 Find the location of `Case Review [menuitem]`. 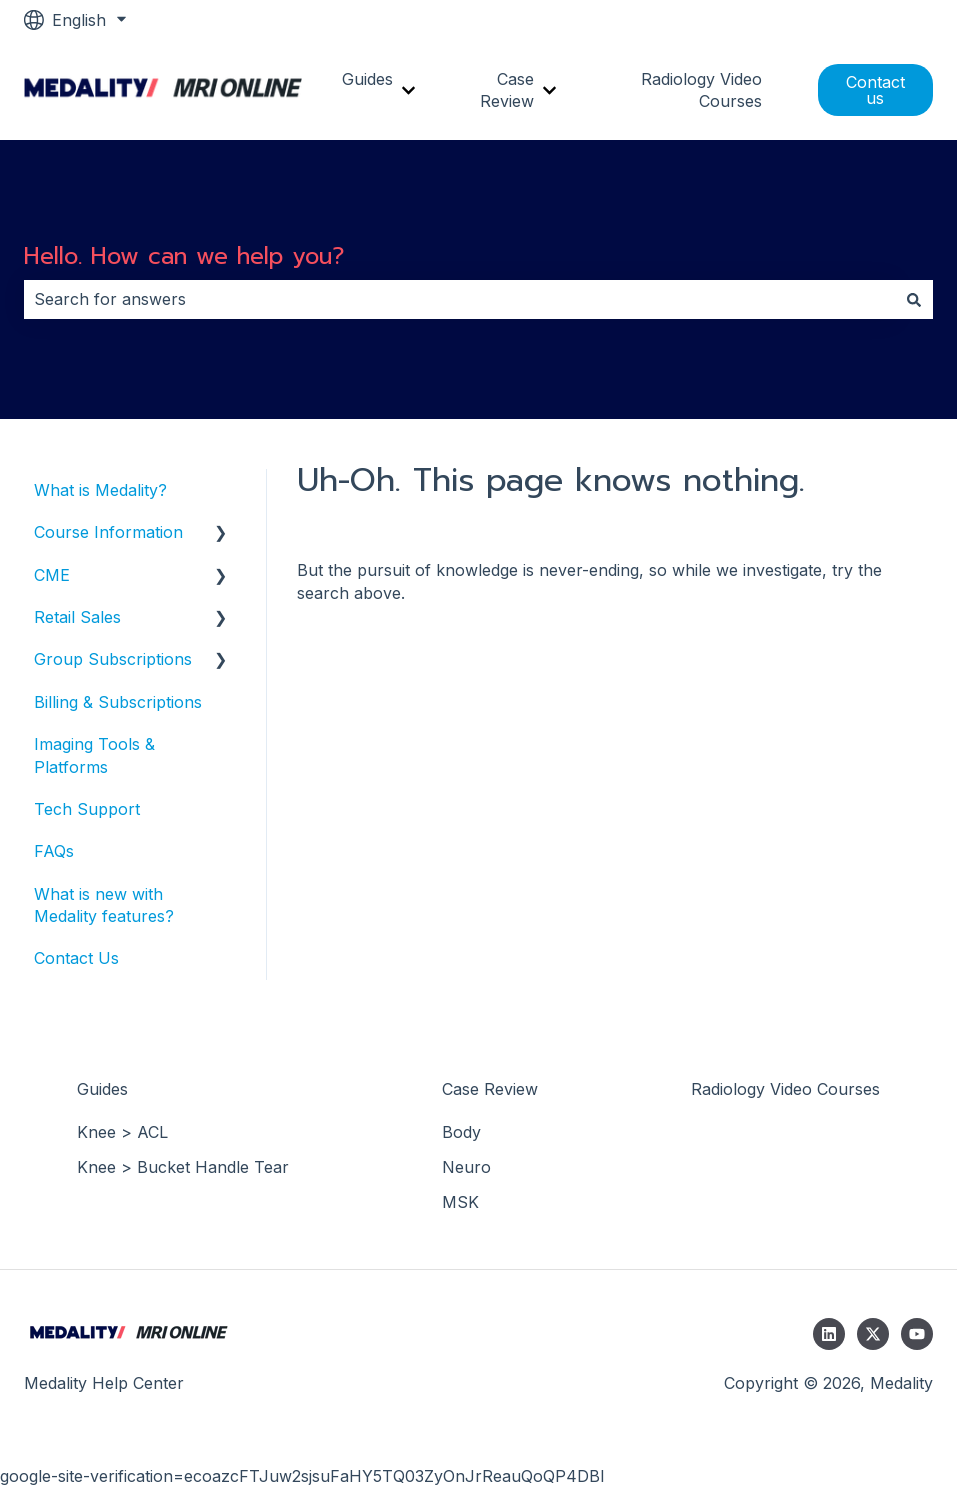

Case Review [menuitem] is located at coordinates (490, 1089).